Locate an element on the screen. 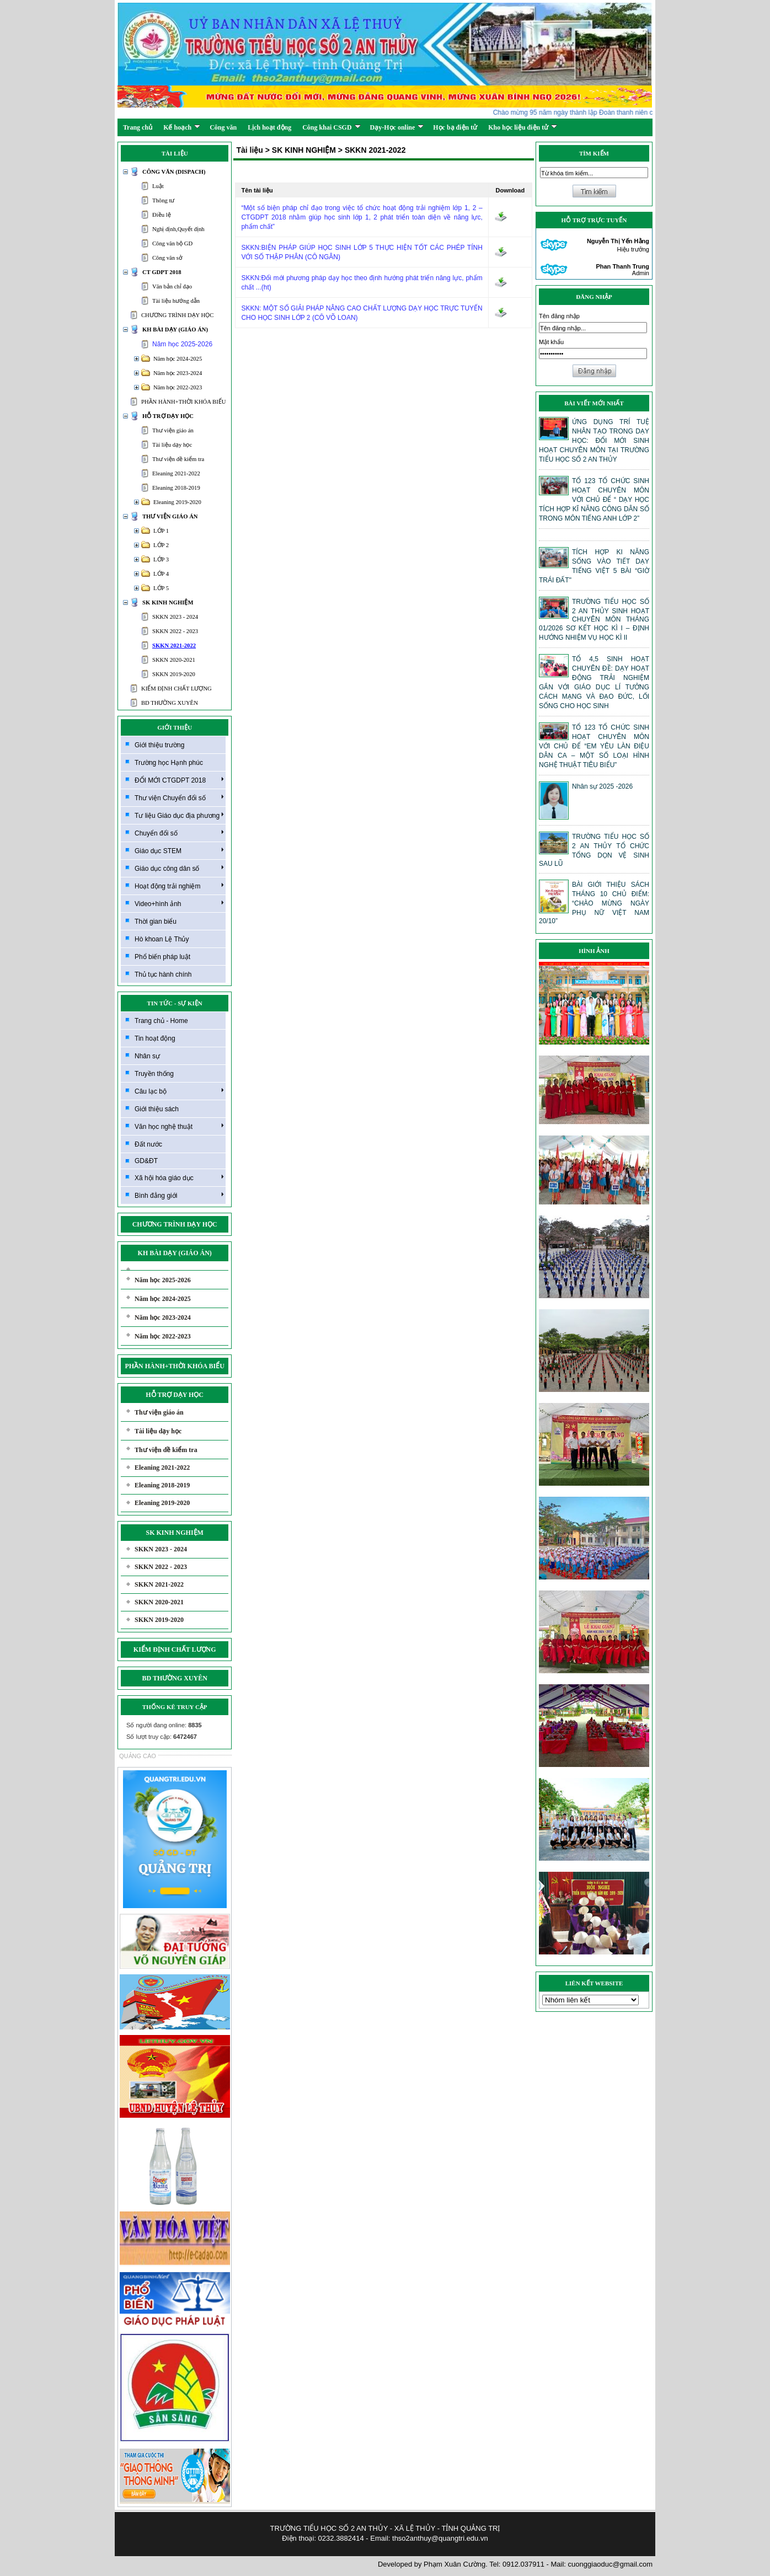 The image size is (770, 2576). CÔNG VĂN (DISPACH) is located at coordinates (173, 172).